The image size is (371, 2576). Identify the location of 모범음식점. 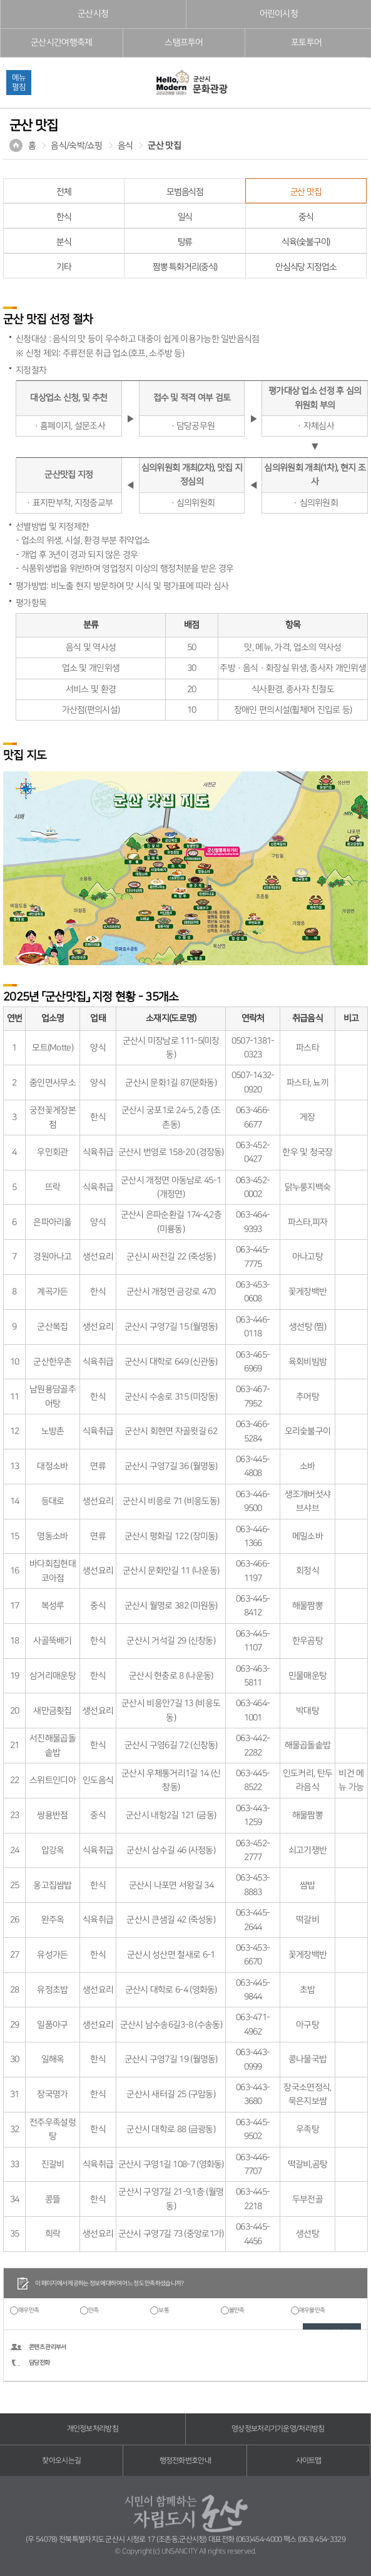
(184, 192).